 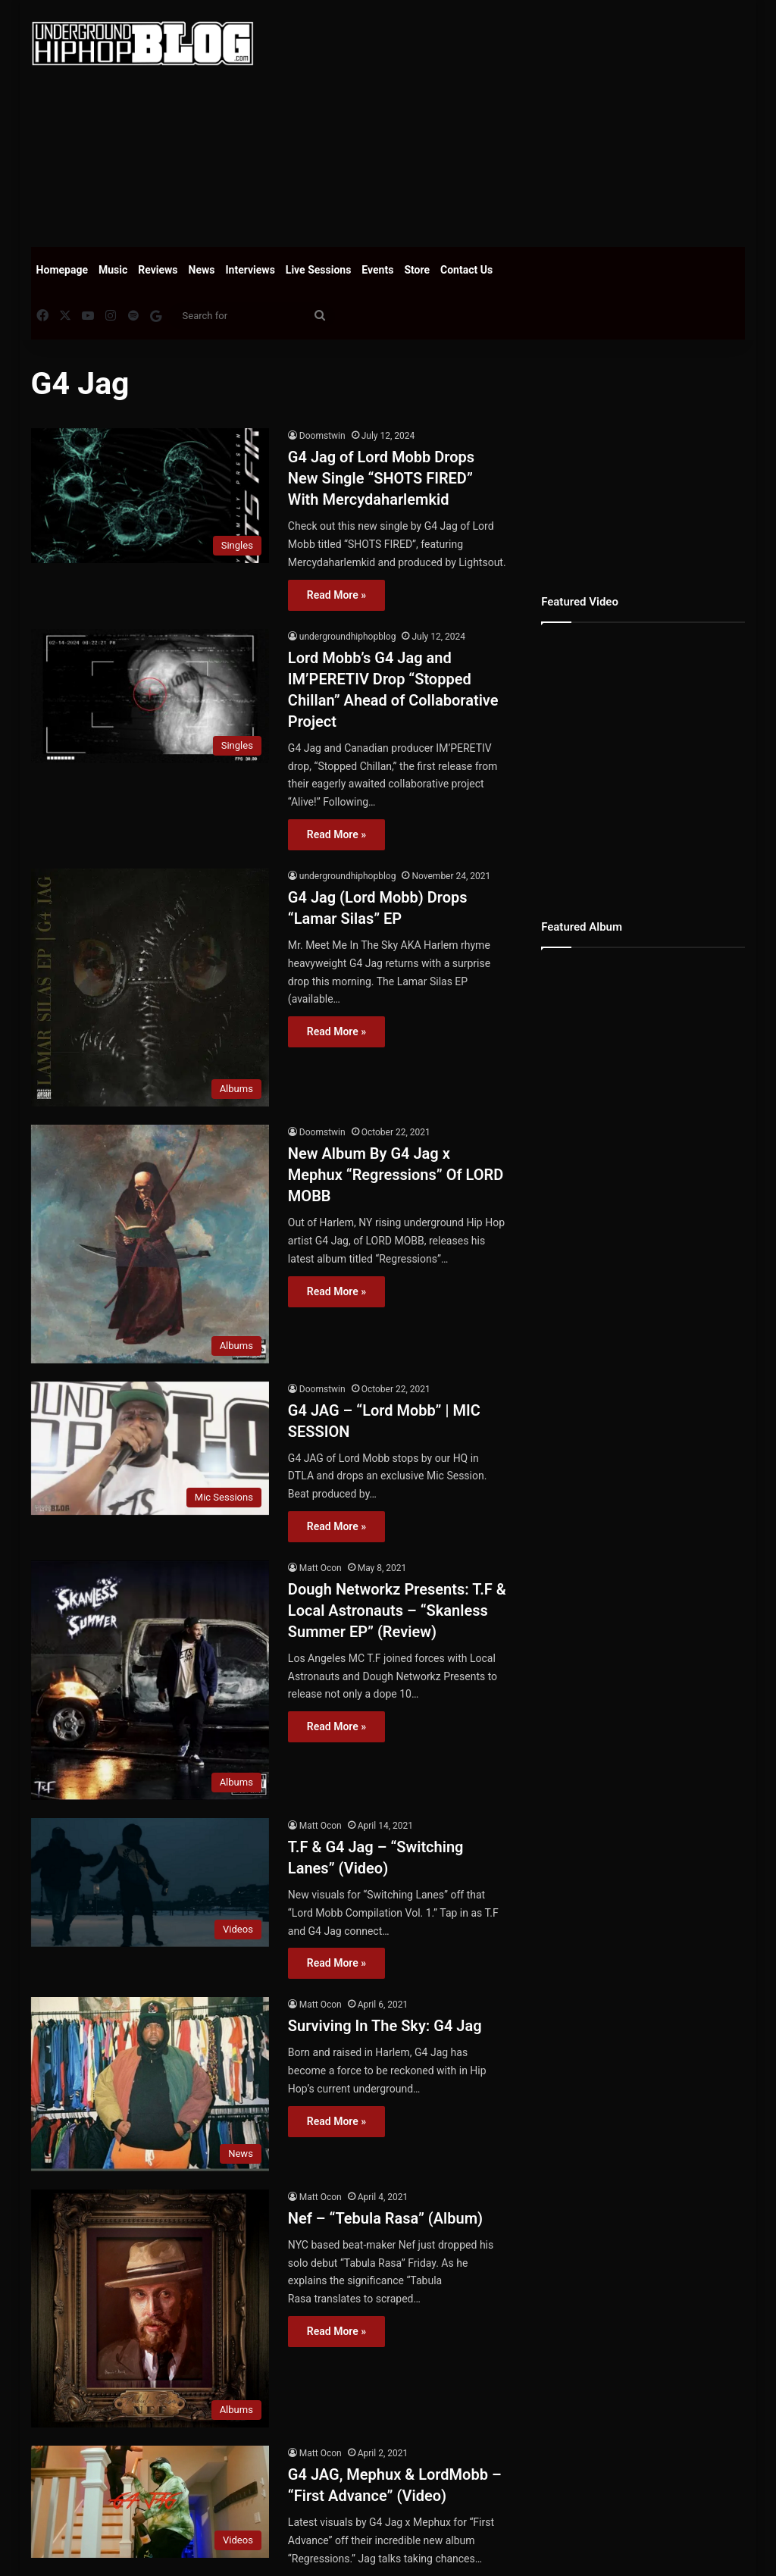 What do you see at coordinates (377, 270) in the screenshot?
I see `Events` at bounding box center [377, 270].